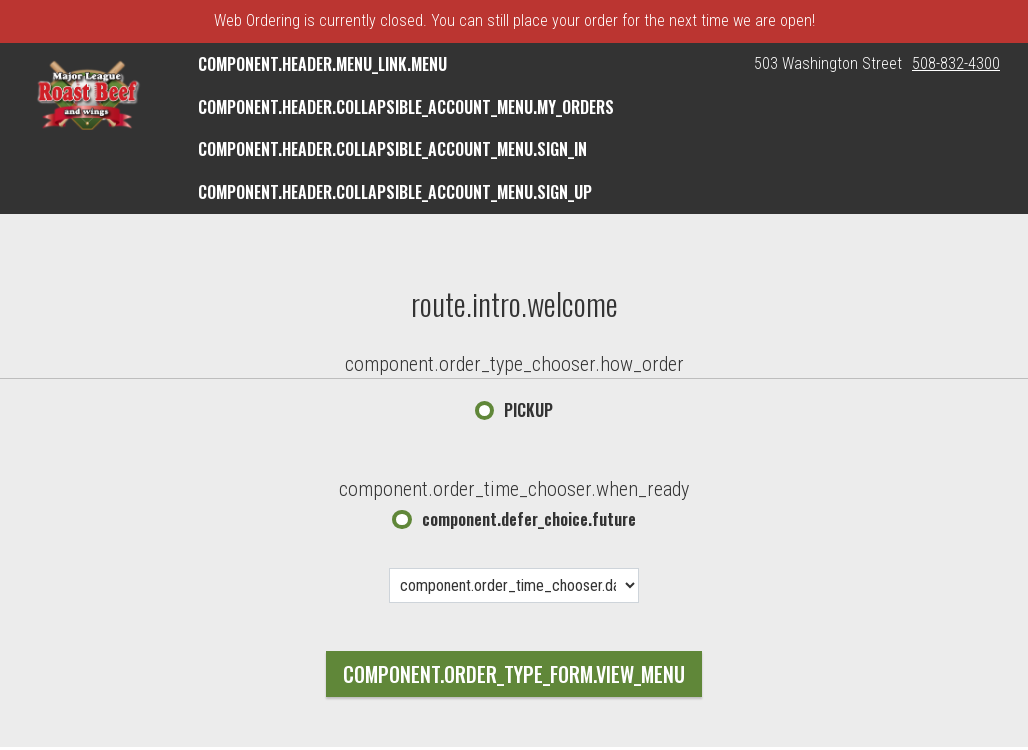 The width and height of the screenshot is (1028, 750). What do you see at coordinates (956, 63) in the screenshot?
I see `508-832-4300` at bounding box center [956, 63].